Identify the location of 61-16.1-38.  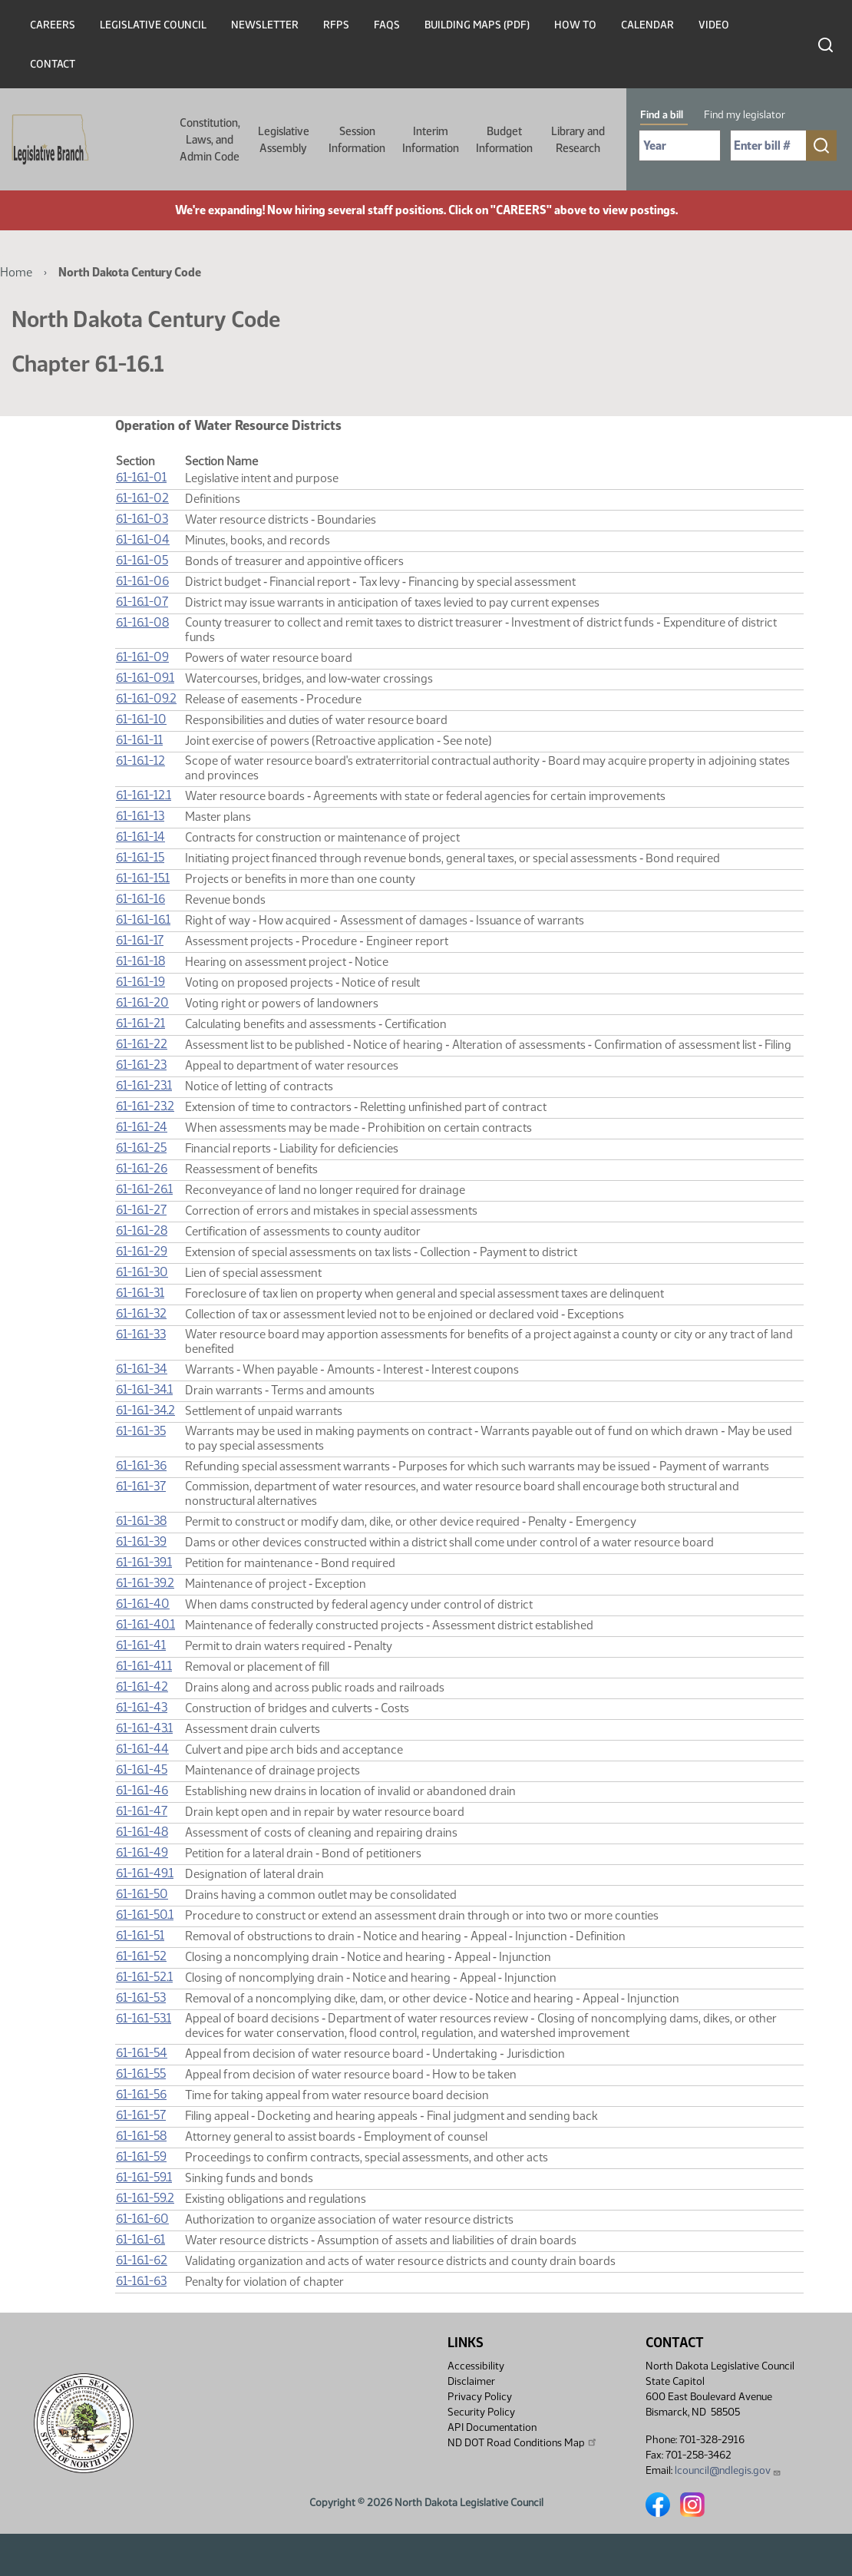
(141, 1520).